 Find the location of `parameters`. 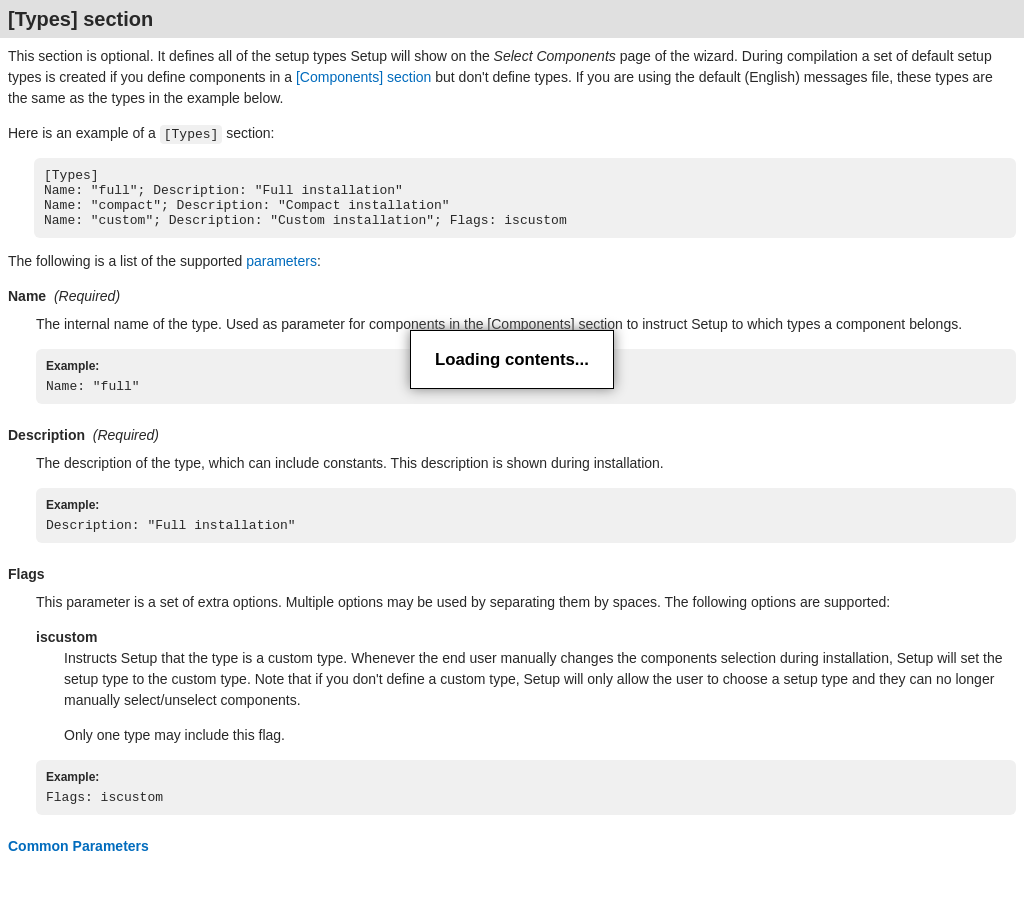

parameters is located at coordinates (281, 274).